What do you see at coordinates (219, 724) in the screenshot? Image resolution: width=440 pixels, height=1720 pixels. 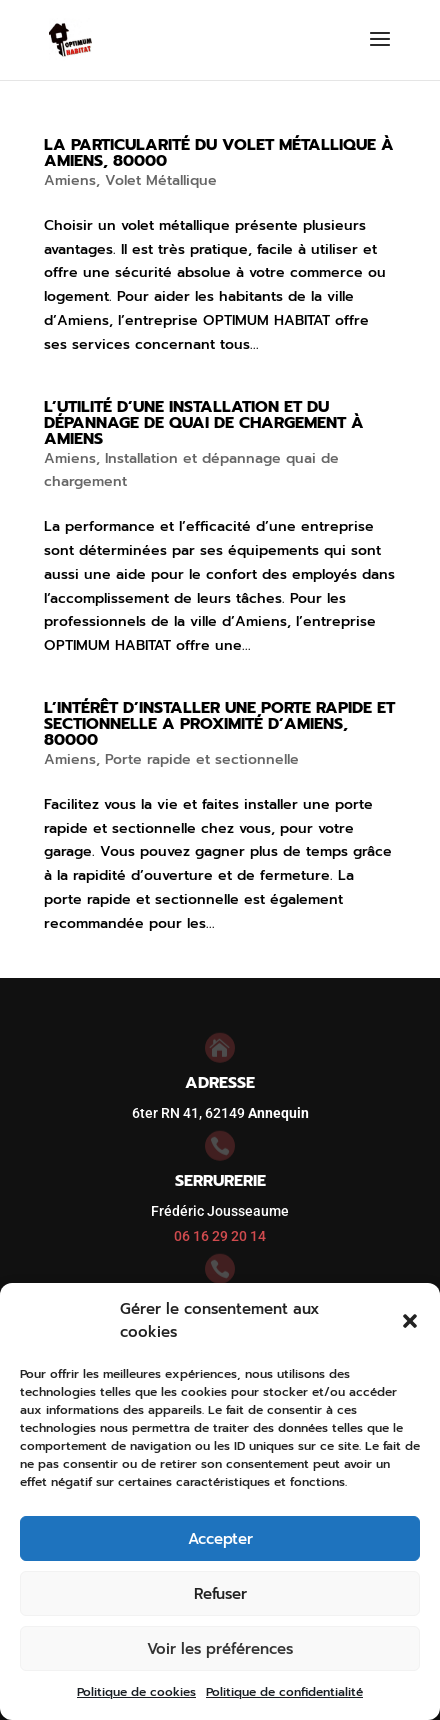 I see `L’intérêt d’installer une porte rapide et sectionnelle a proximité d’Amiens, 80000` at bounding box center [219, 724].